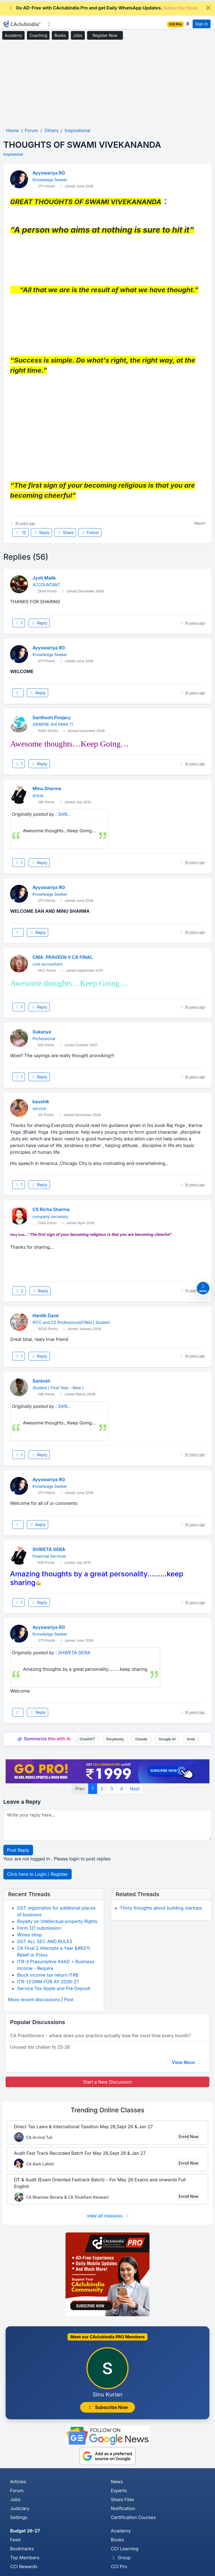 The height and width of the screenshot is (2576, 215). Describe the element at coordinates (161, 1908) in the screenshot. I see `Thirty thoughts about building startups` at that location.